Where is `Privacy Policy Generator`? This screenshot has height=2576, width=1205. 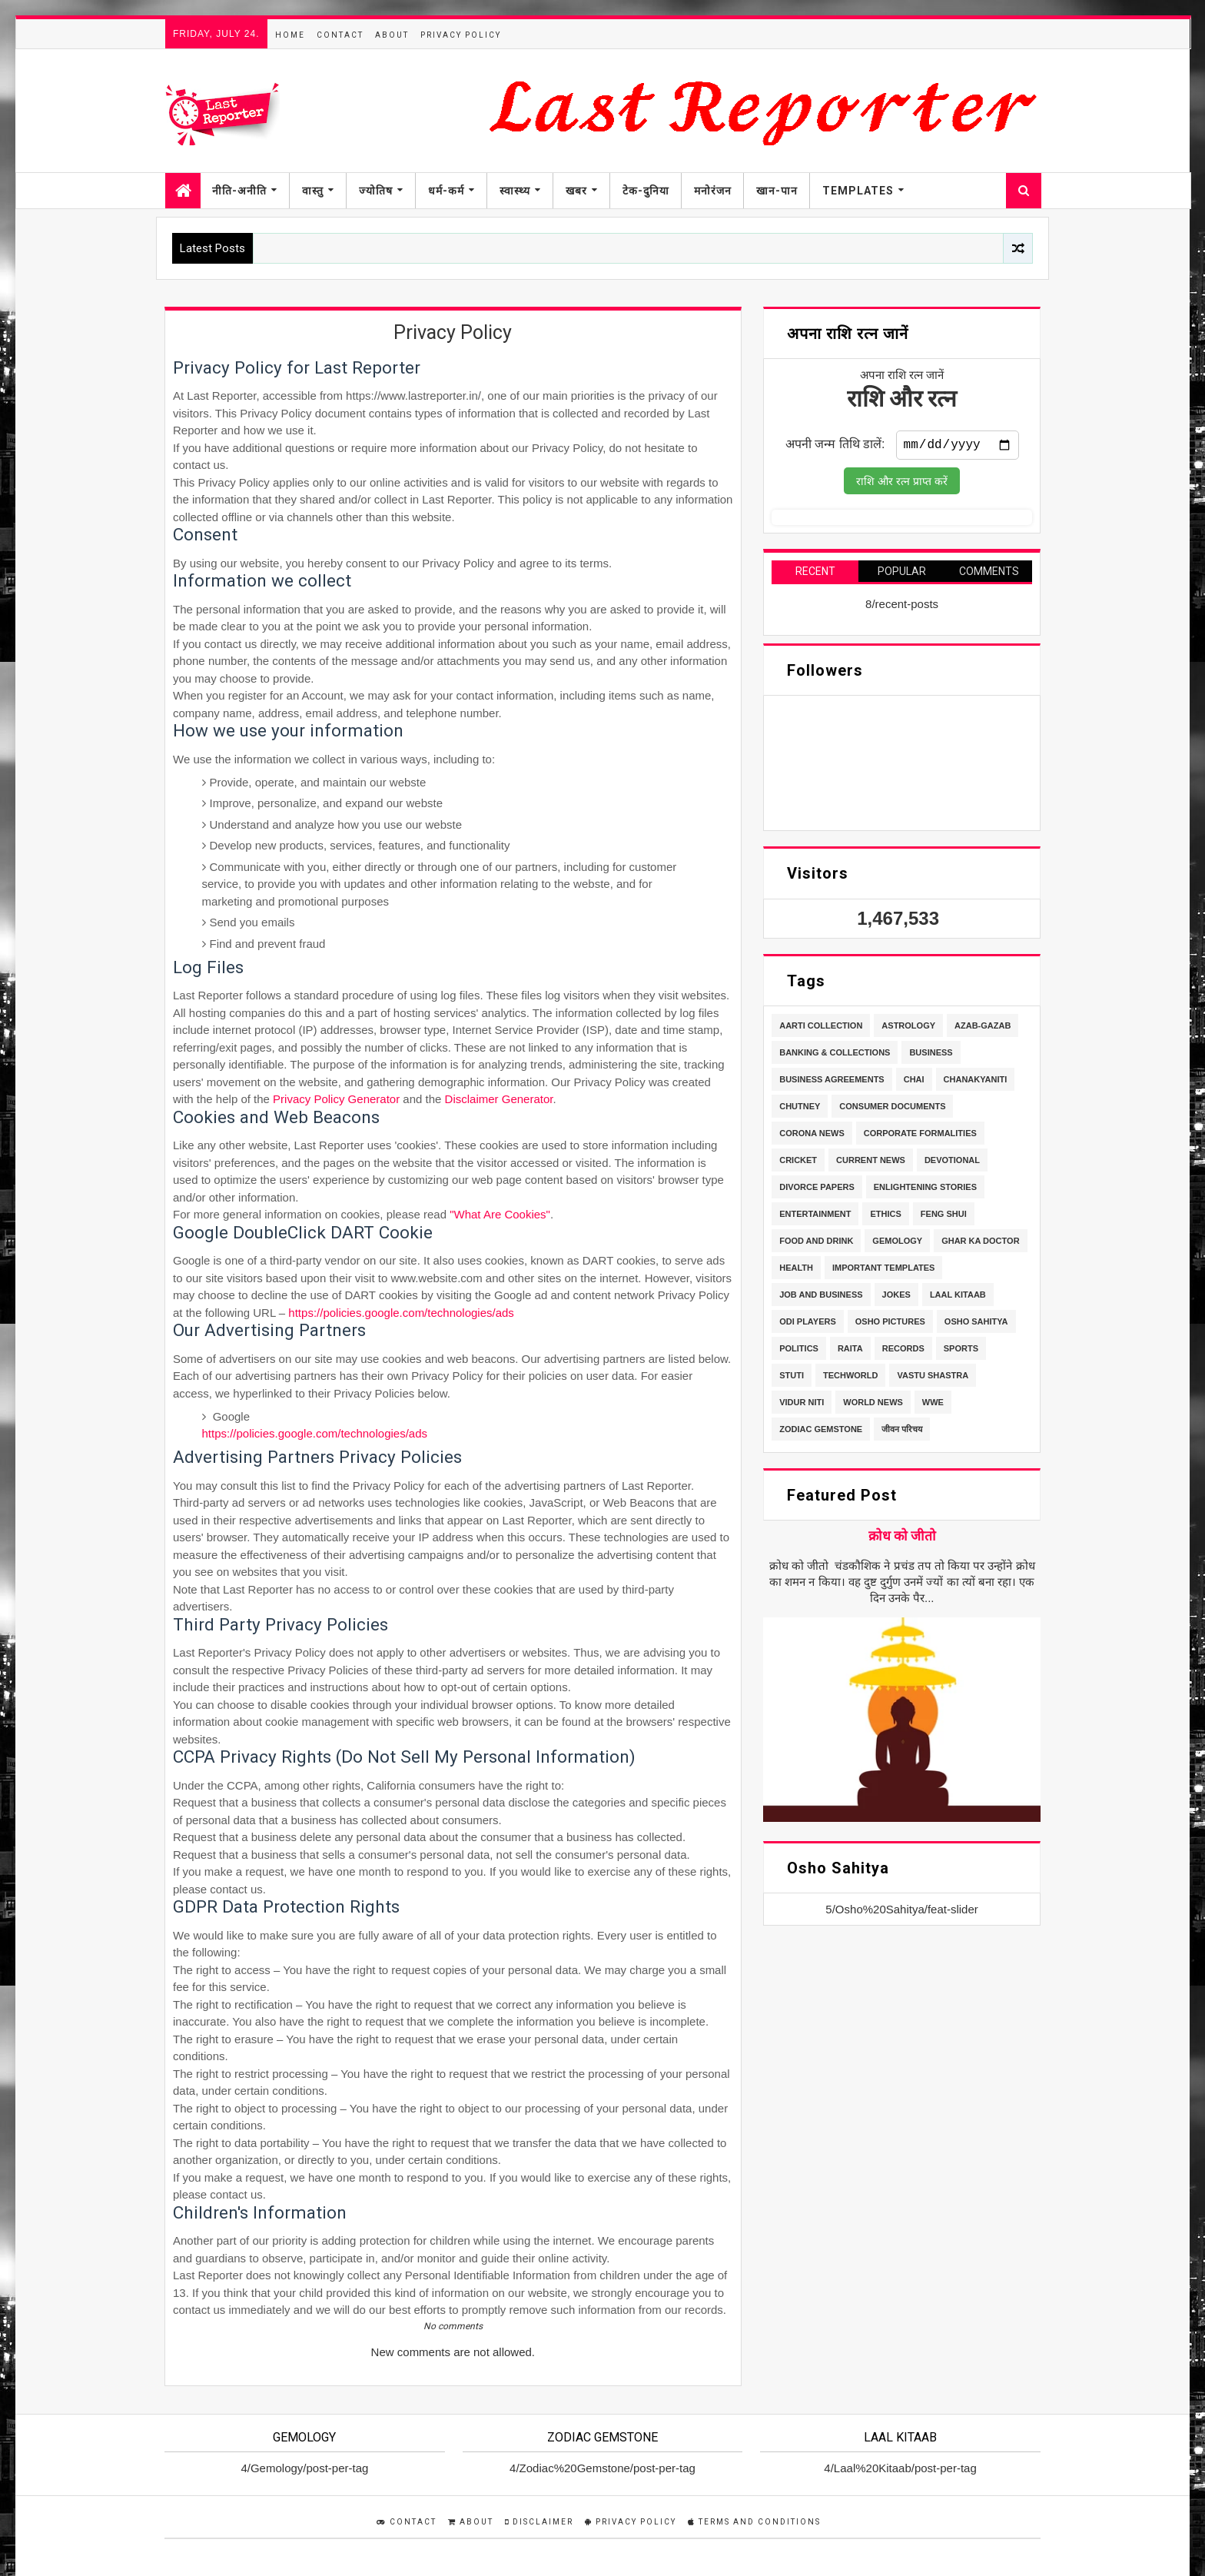
Privacy Policy Generator is located at coordinates (336, 1098).